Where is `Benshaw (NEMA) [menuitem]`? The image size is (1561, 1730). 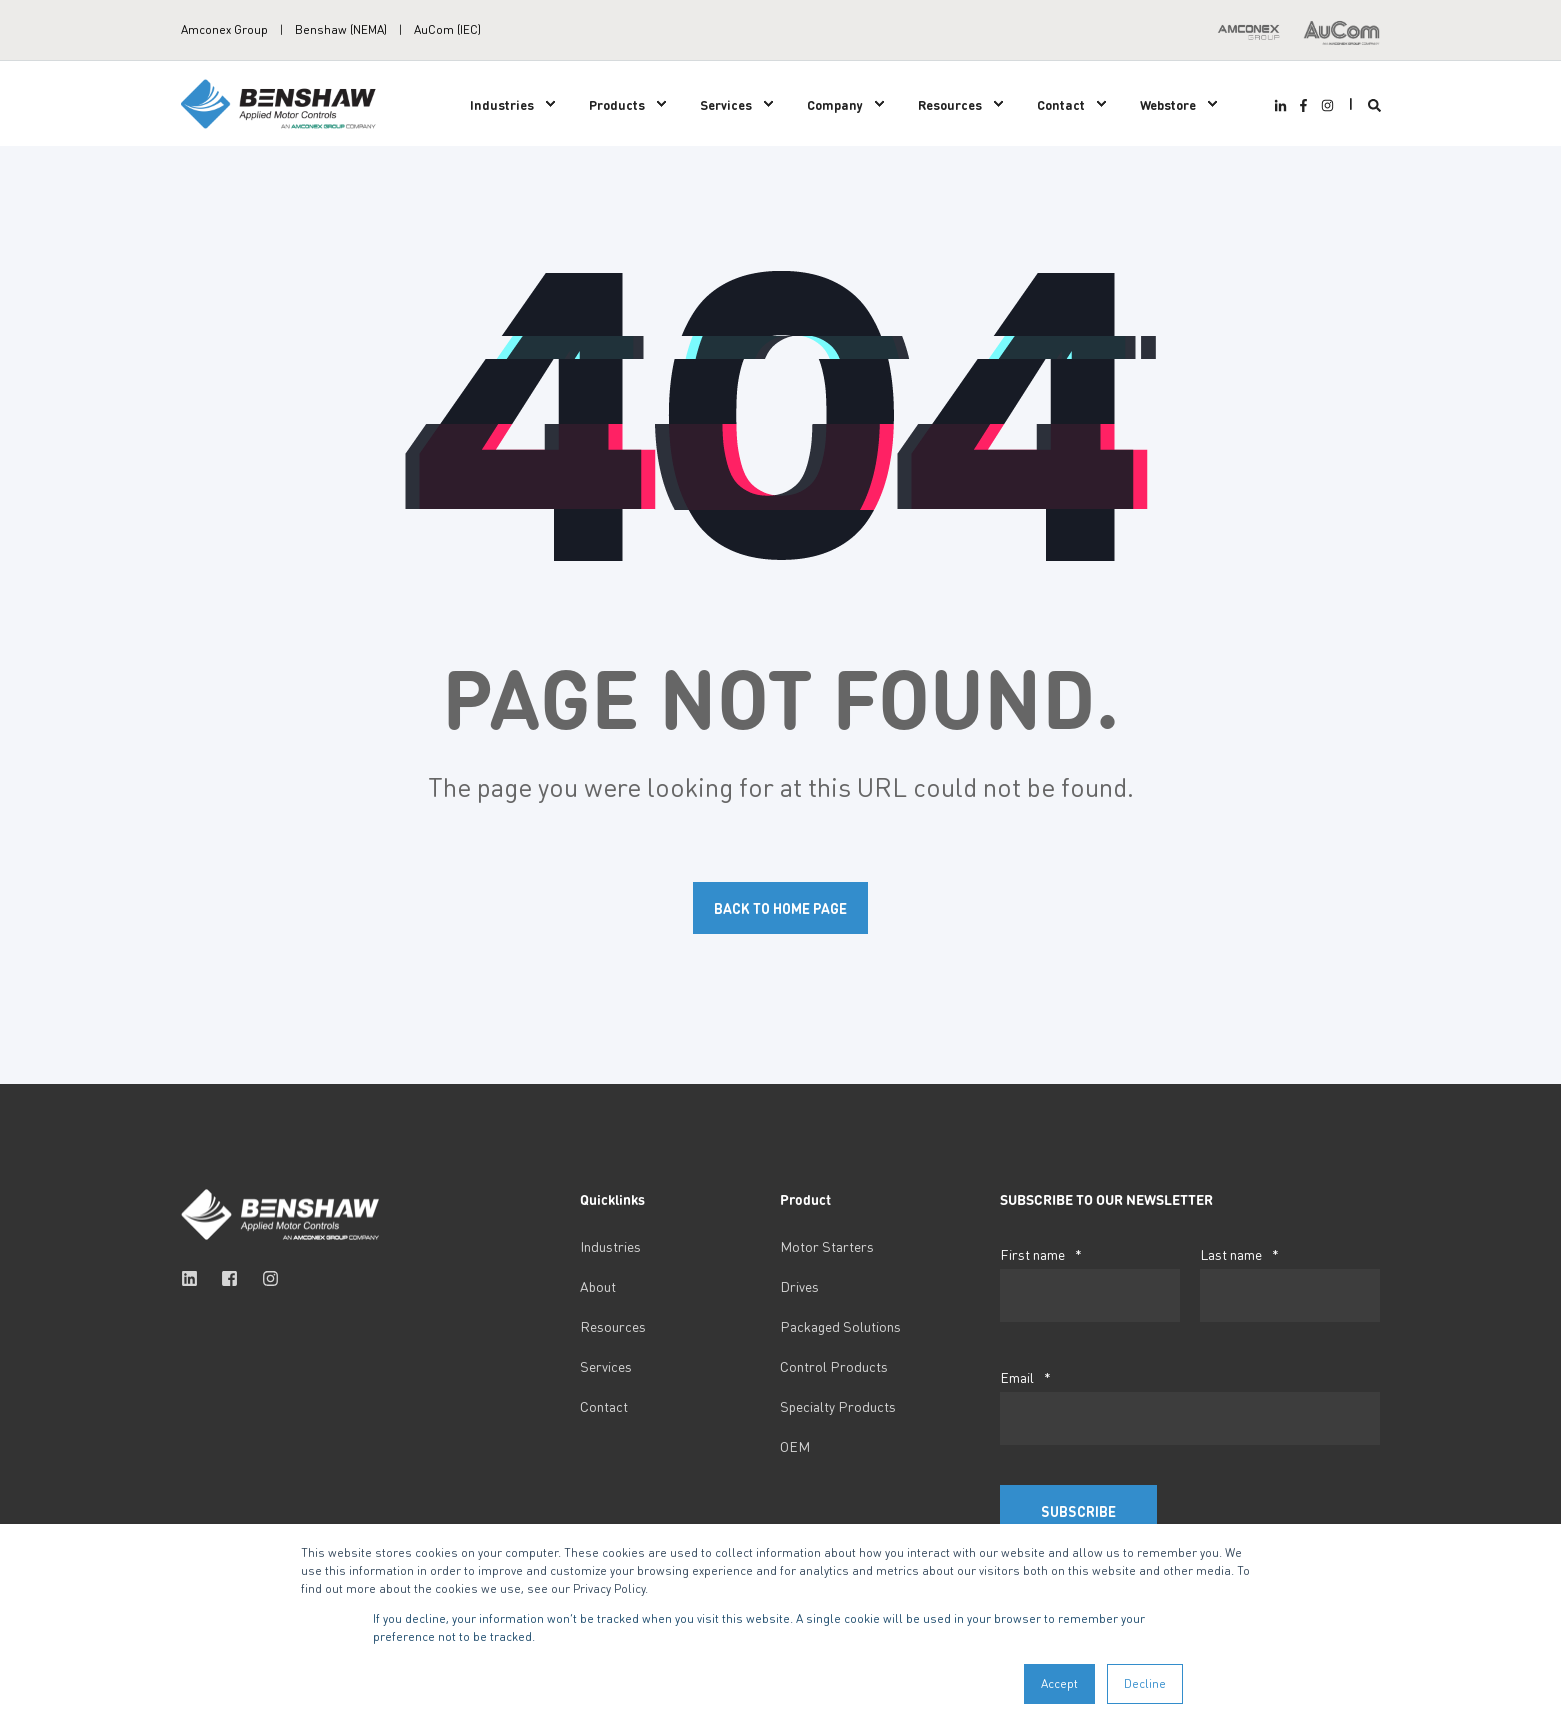
Benshaw (NEMA) [menuitem] is located at coordinates (341, 30).